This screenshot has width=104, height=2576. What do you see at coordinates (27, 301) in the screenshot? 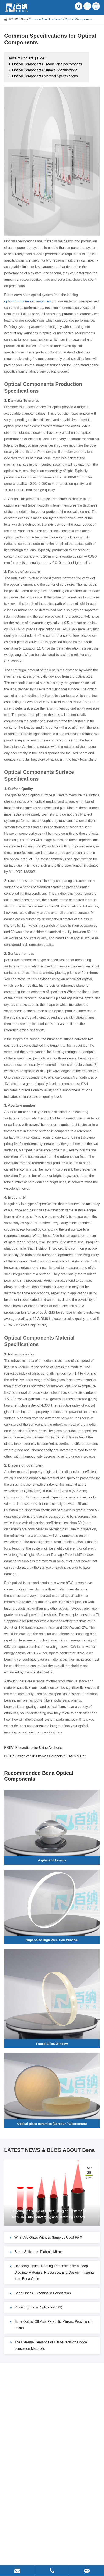
I see `optical components companies` at bounding box center [27, 301].